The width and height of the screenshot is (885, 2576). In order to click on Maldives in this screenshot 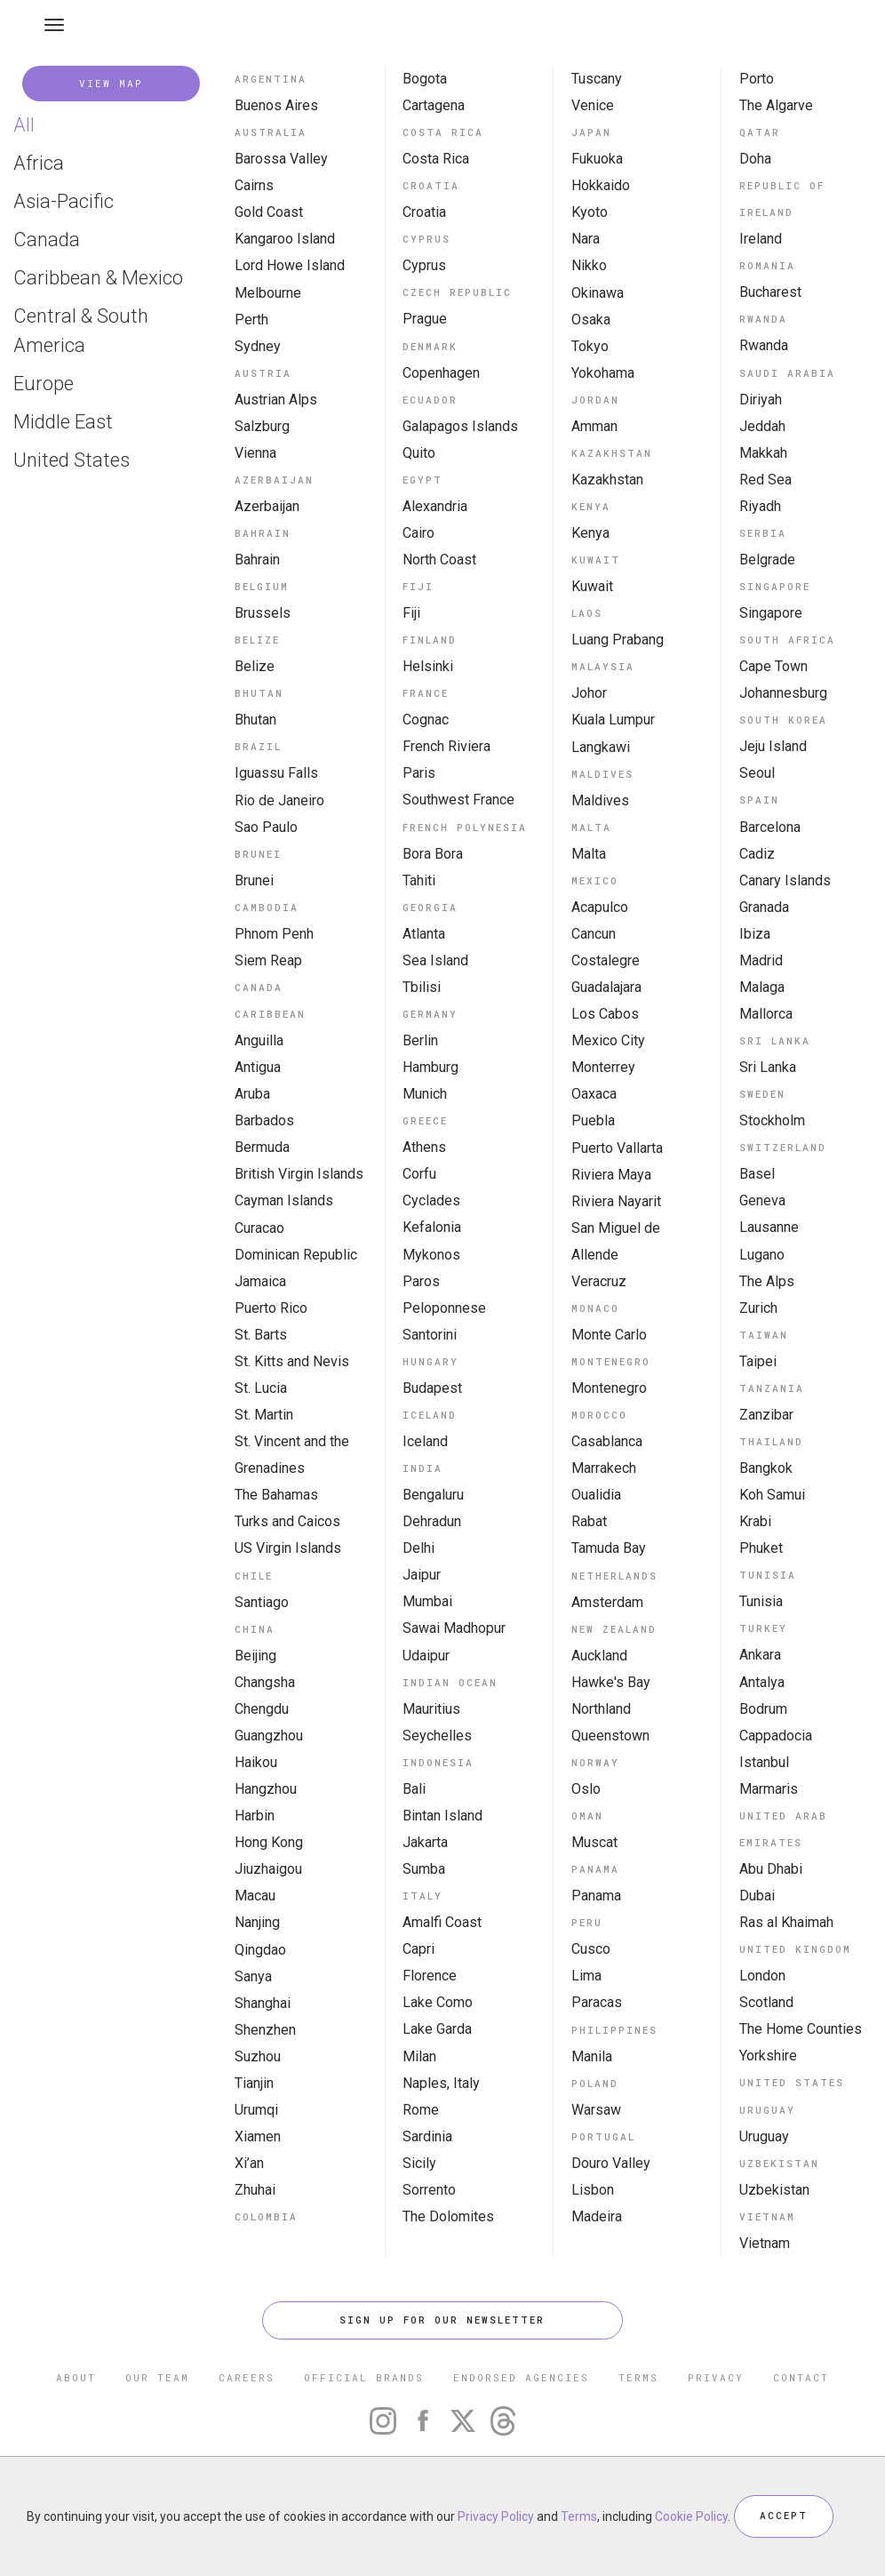, I will do `click(600, 800)`.